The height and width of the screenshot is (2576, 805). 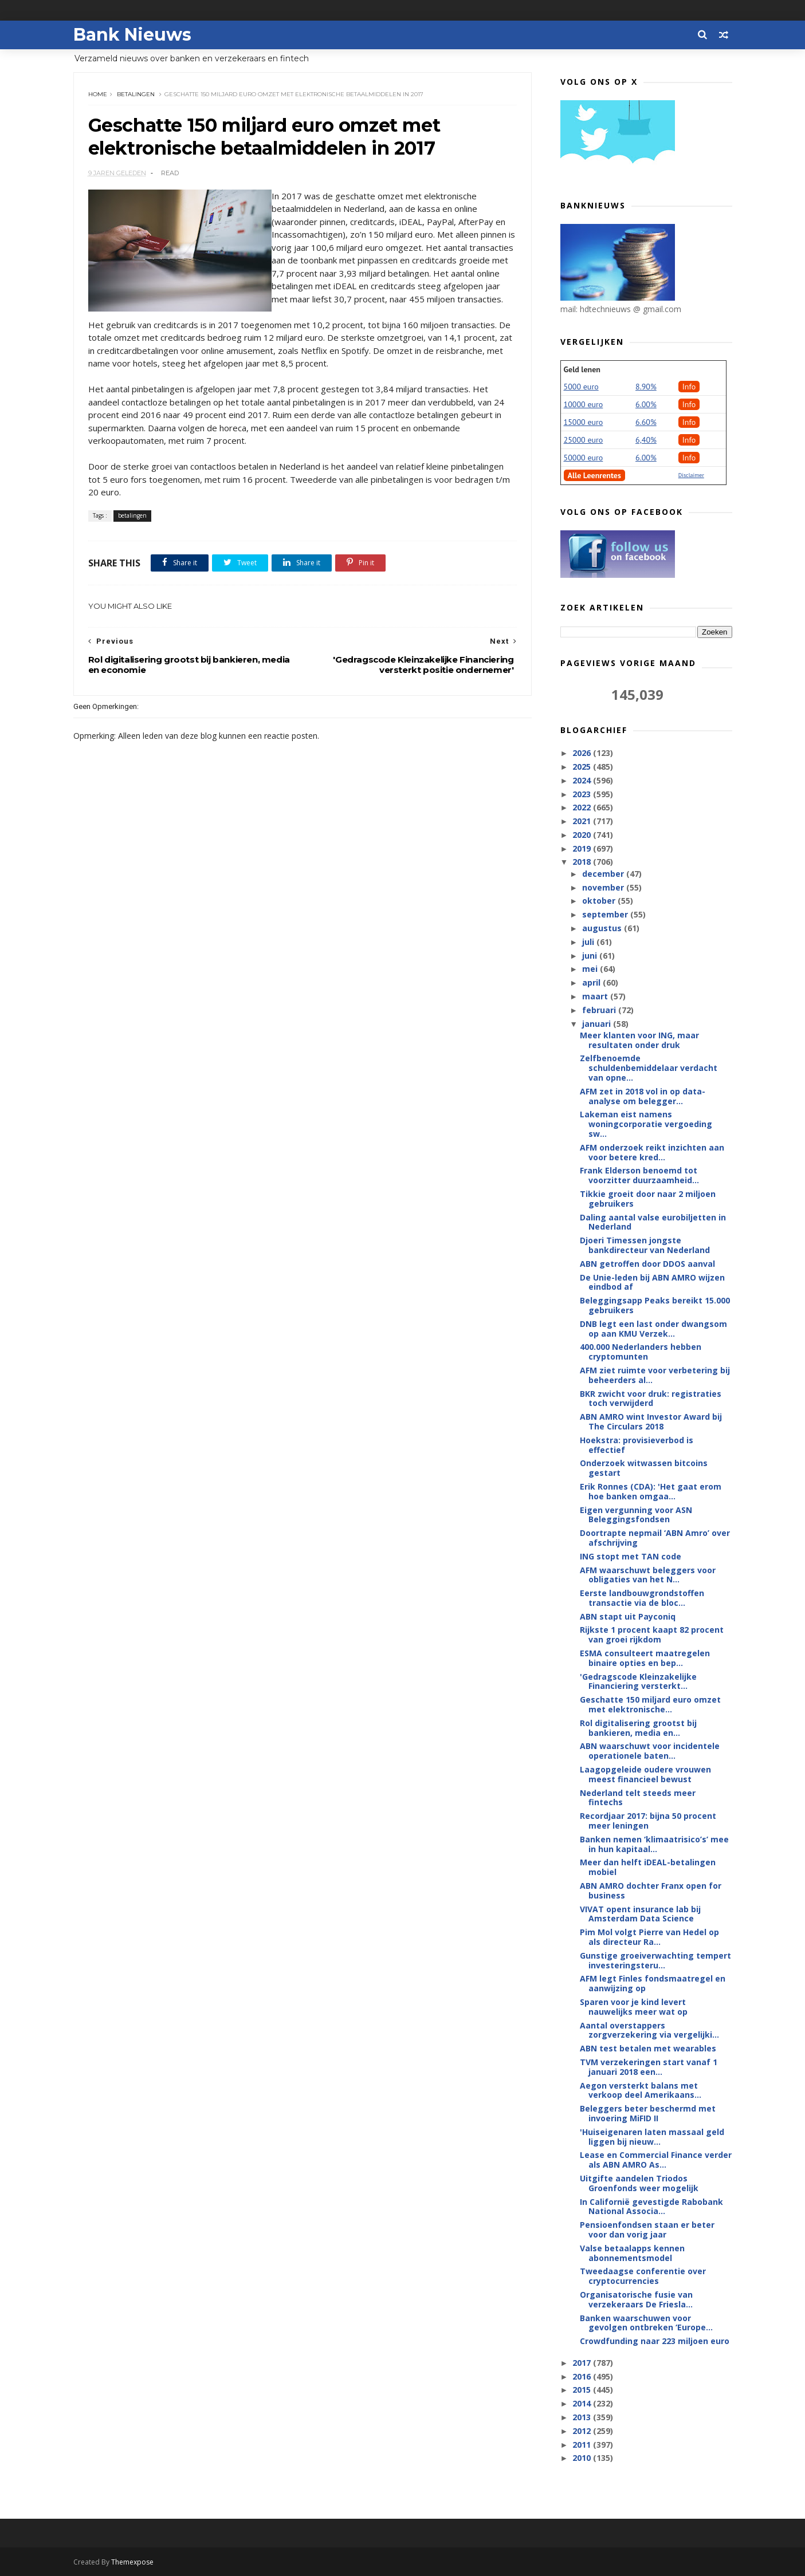 What do you see at coordinates (640, 1914) in the screenshot?
I see `VIVAT opent insurance lab bij Amsterdam Data Science` at bounding box center [640, 1914].